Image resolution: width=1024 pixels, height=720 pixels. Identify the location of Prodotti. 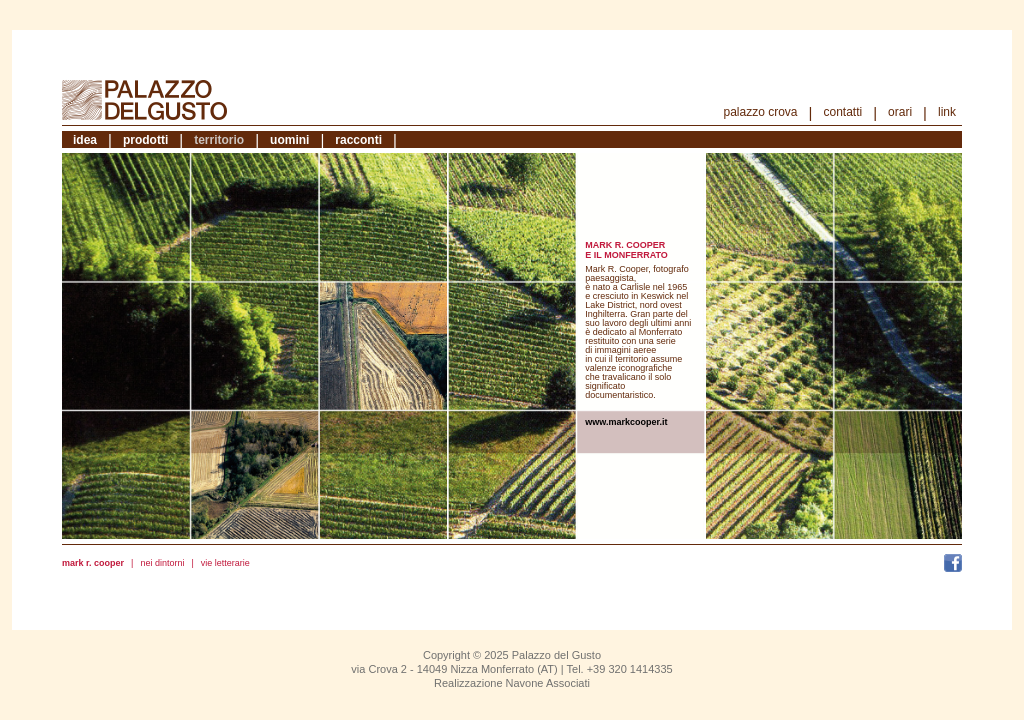
(145, 140).